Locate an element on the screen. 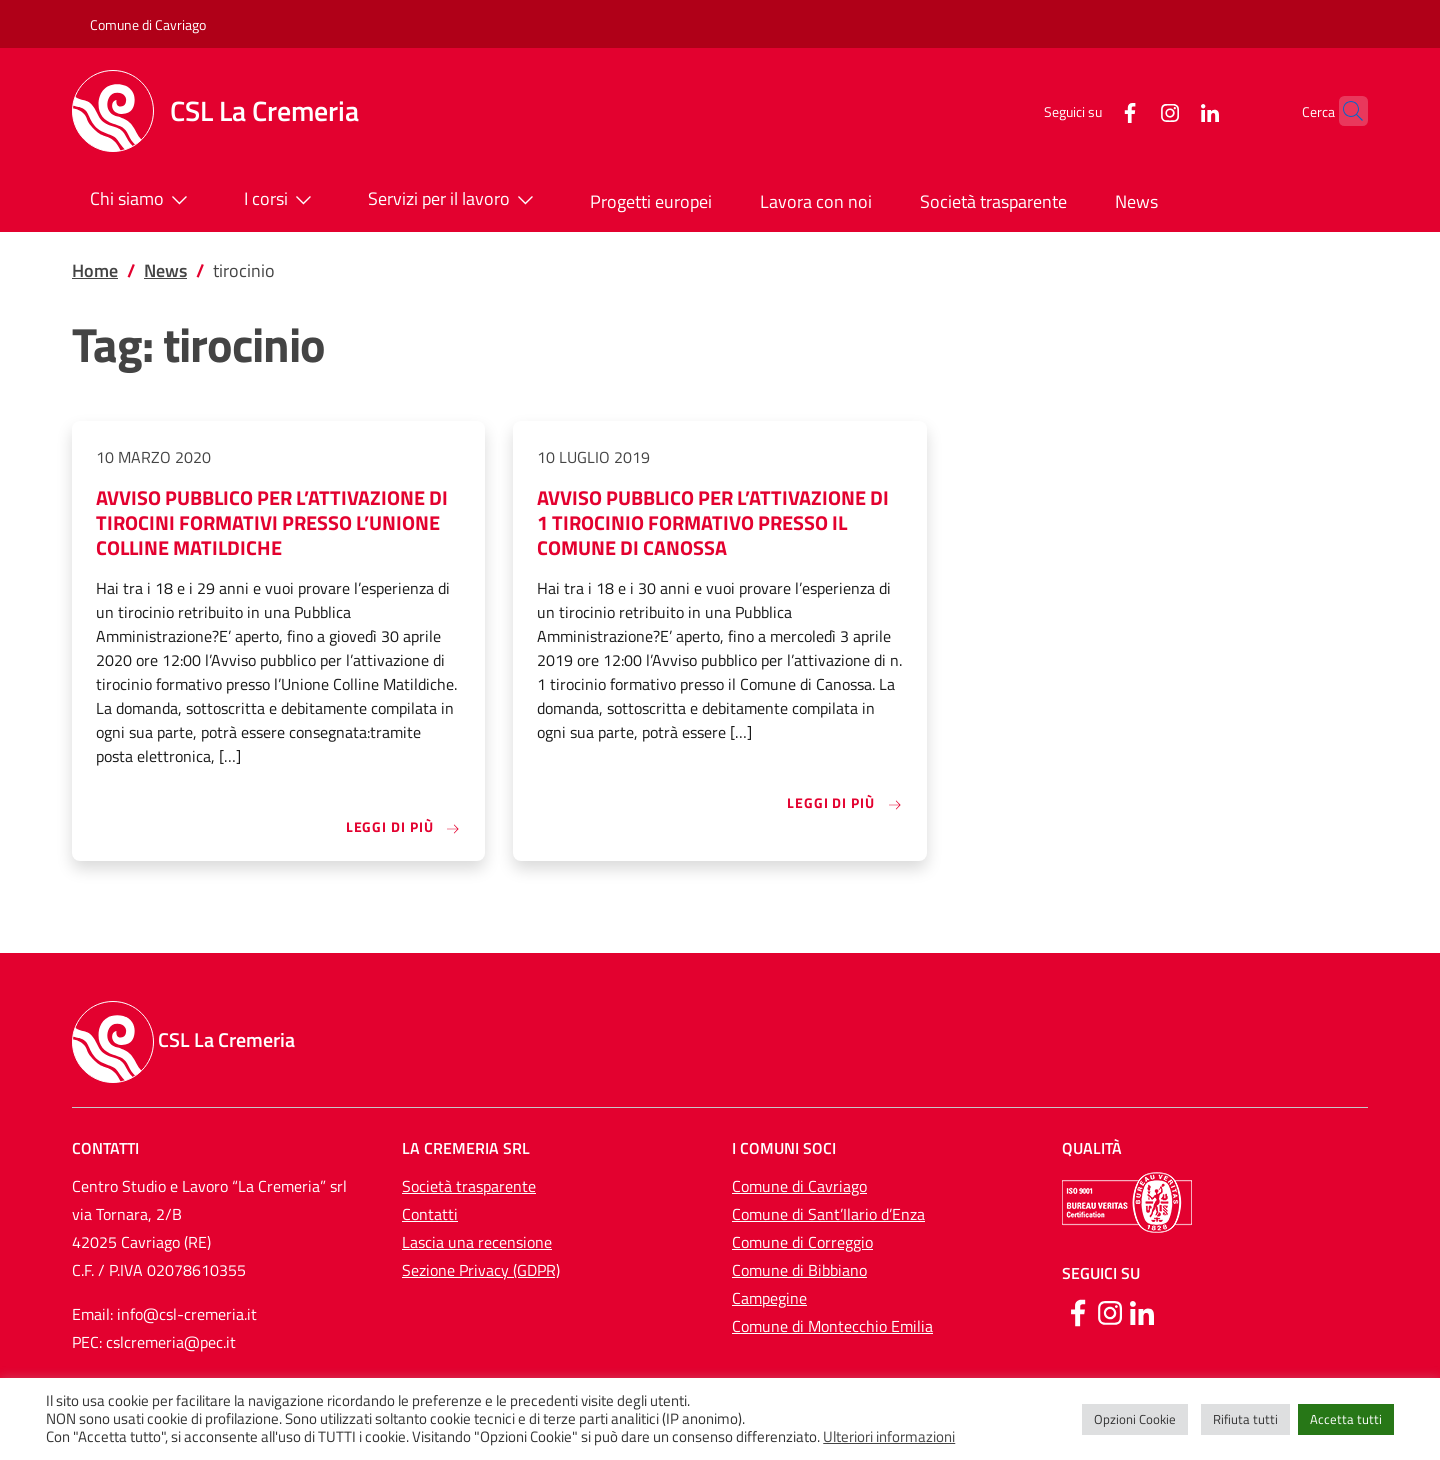  Ulteriori informazioni is located at coordinates (889, 1437).